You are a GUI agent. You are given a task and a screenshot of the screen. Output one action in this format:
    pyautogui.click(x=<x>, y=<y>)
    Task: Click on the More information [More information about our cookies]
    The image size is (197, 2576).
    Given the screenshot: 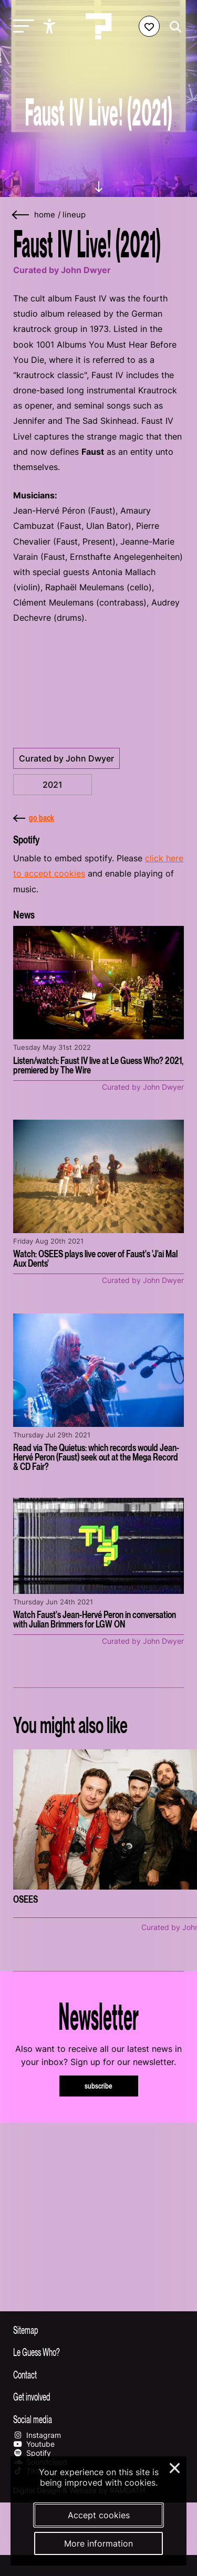 What is the action you would take?
    pyautogui.click(x=98, y=2543)
    